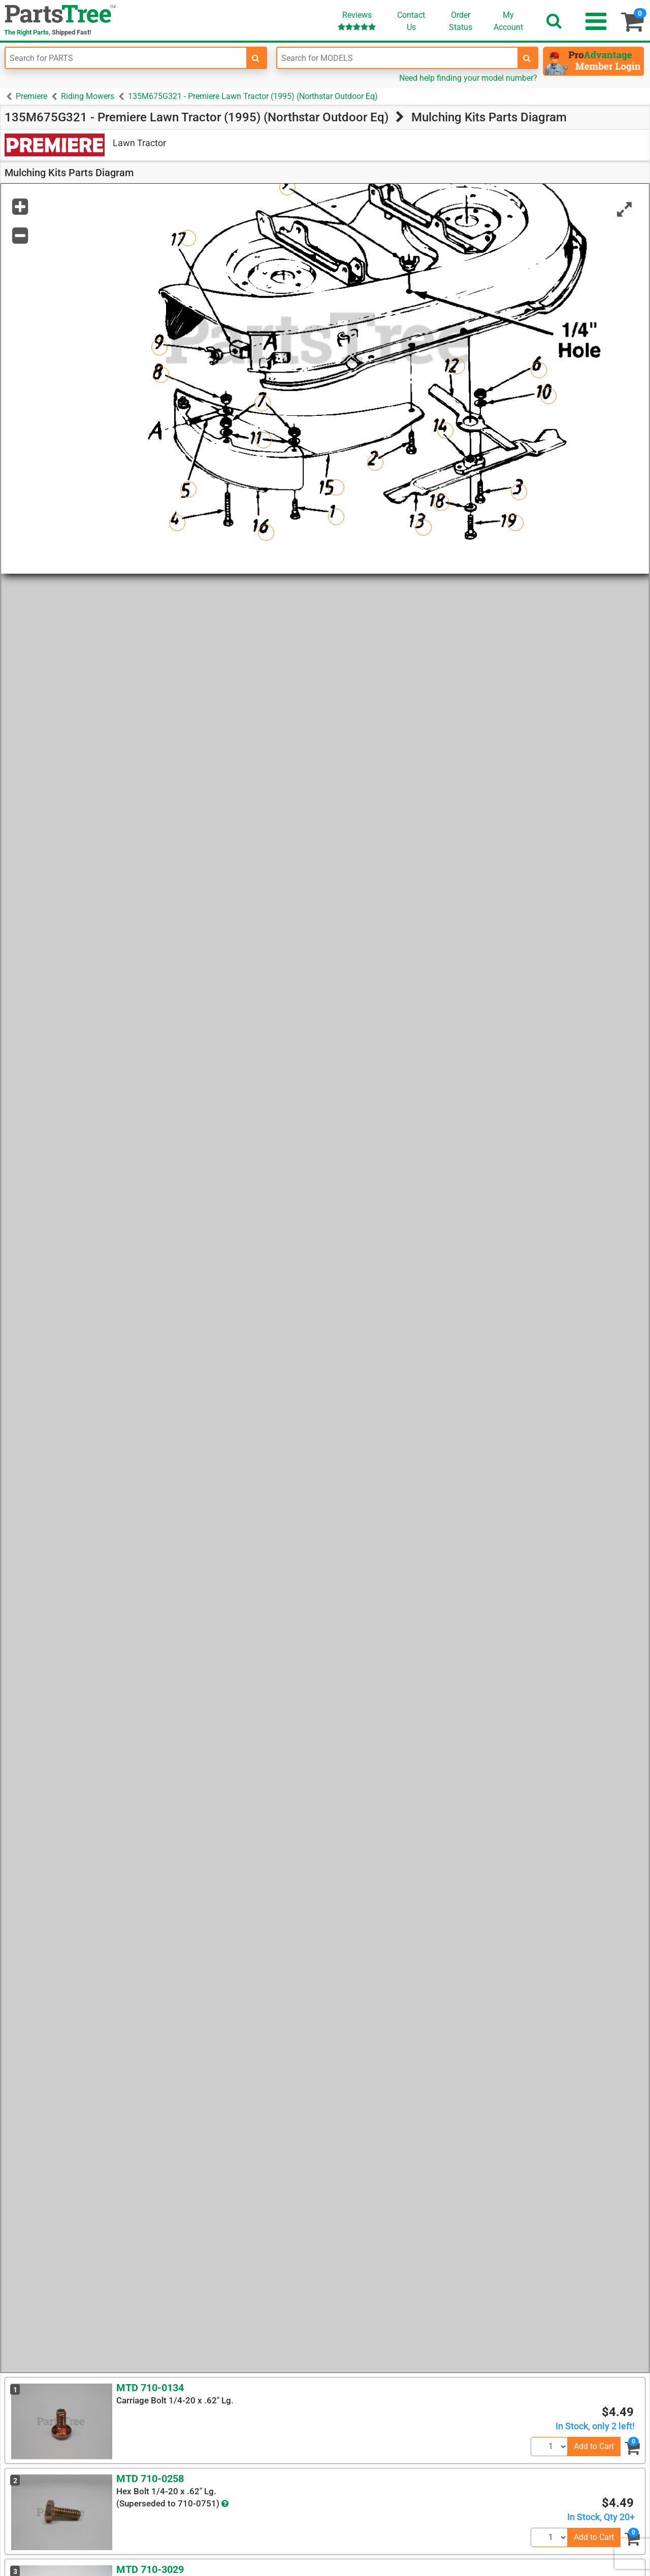 This screenshot has width=650, height=2576. I want to click on ContactUs, so click(411, 21).